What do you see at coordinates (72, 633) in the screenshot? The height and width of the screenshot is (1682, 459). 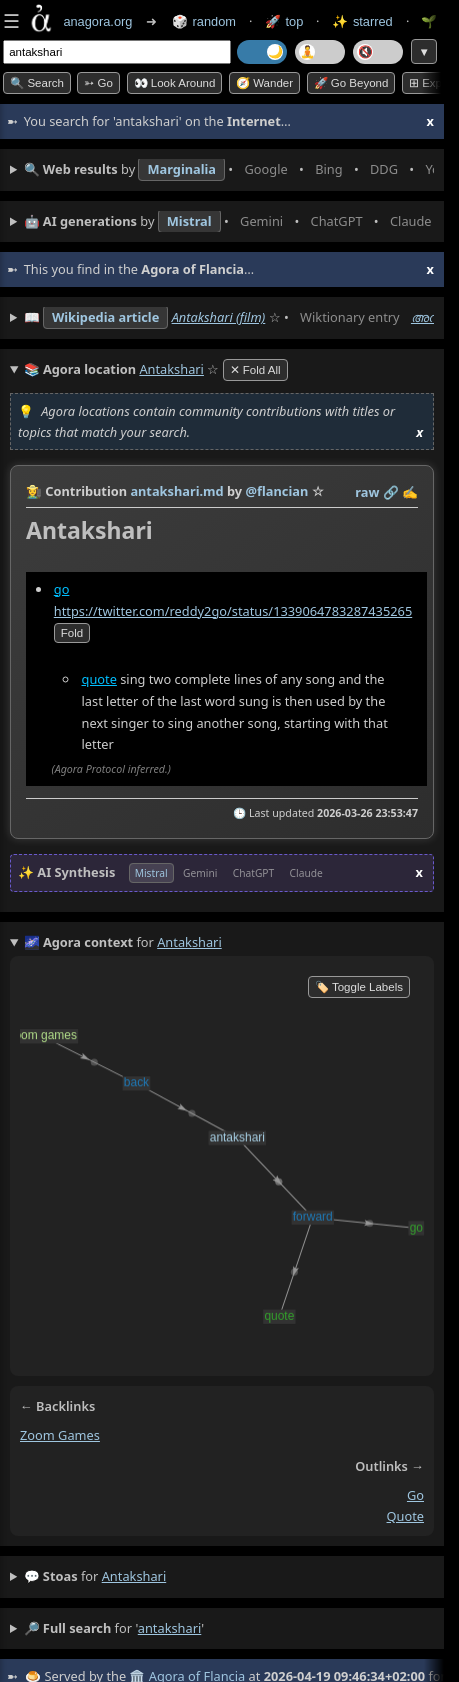 I see `fold` at bounding box center [72, 633].